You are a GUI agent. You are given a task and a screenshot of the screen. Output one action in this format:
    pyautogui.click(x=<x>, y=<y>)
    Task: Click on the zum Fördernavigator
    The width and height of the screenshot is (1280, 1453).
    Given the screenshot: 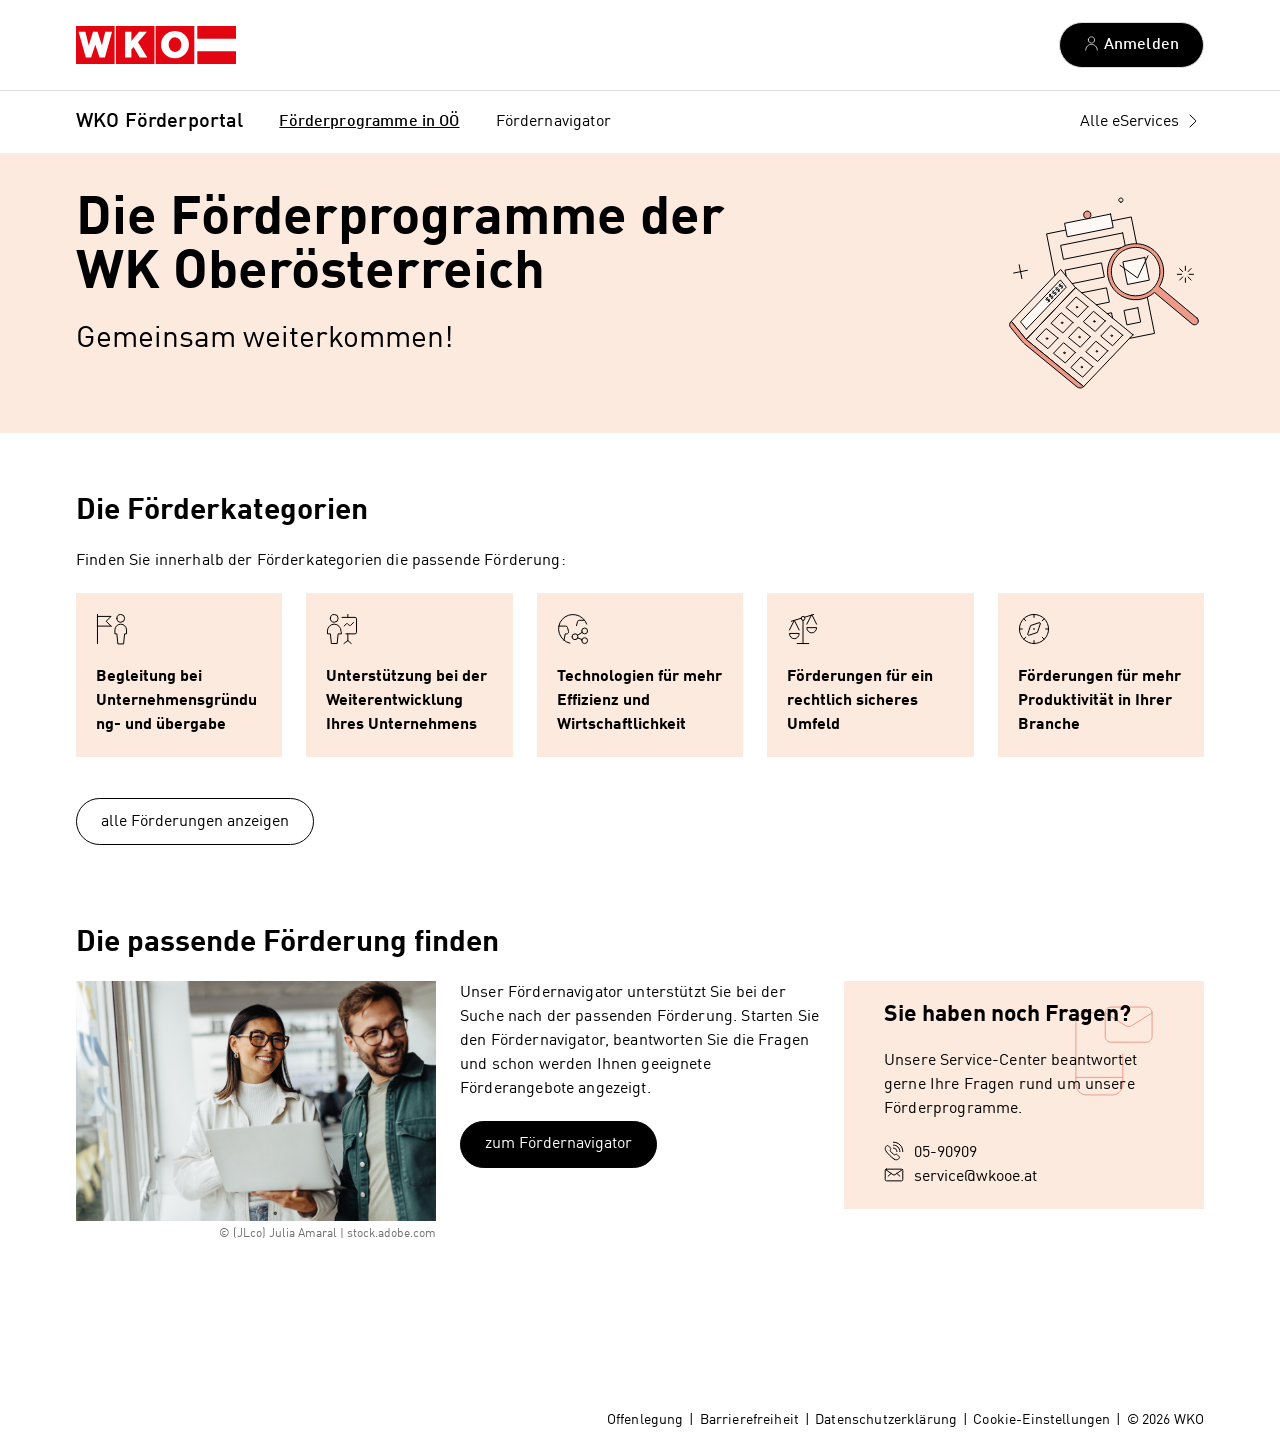 What is the action you would take?
    pyautogui.click(x=558, y=1144)
    